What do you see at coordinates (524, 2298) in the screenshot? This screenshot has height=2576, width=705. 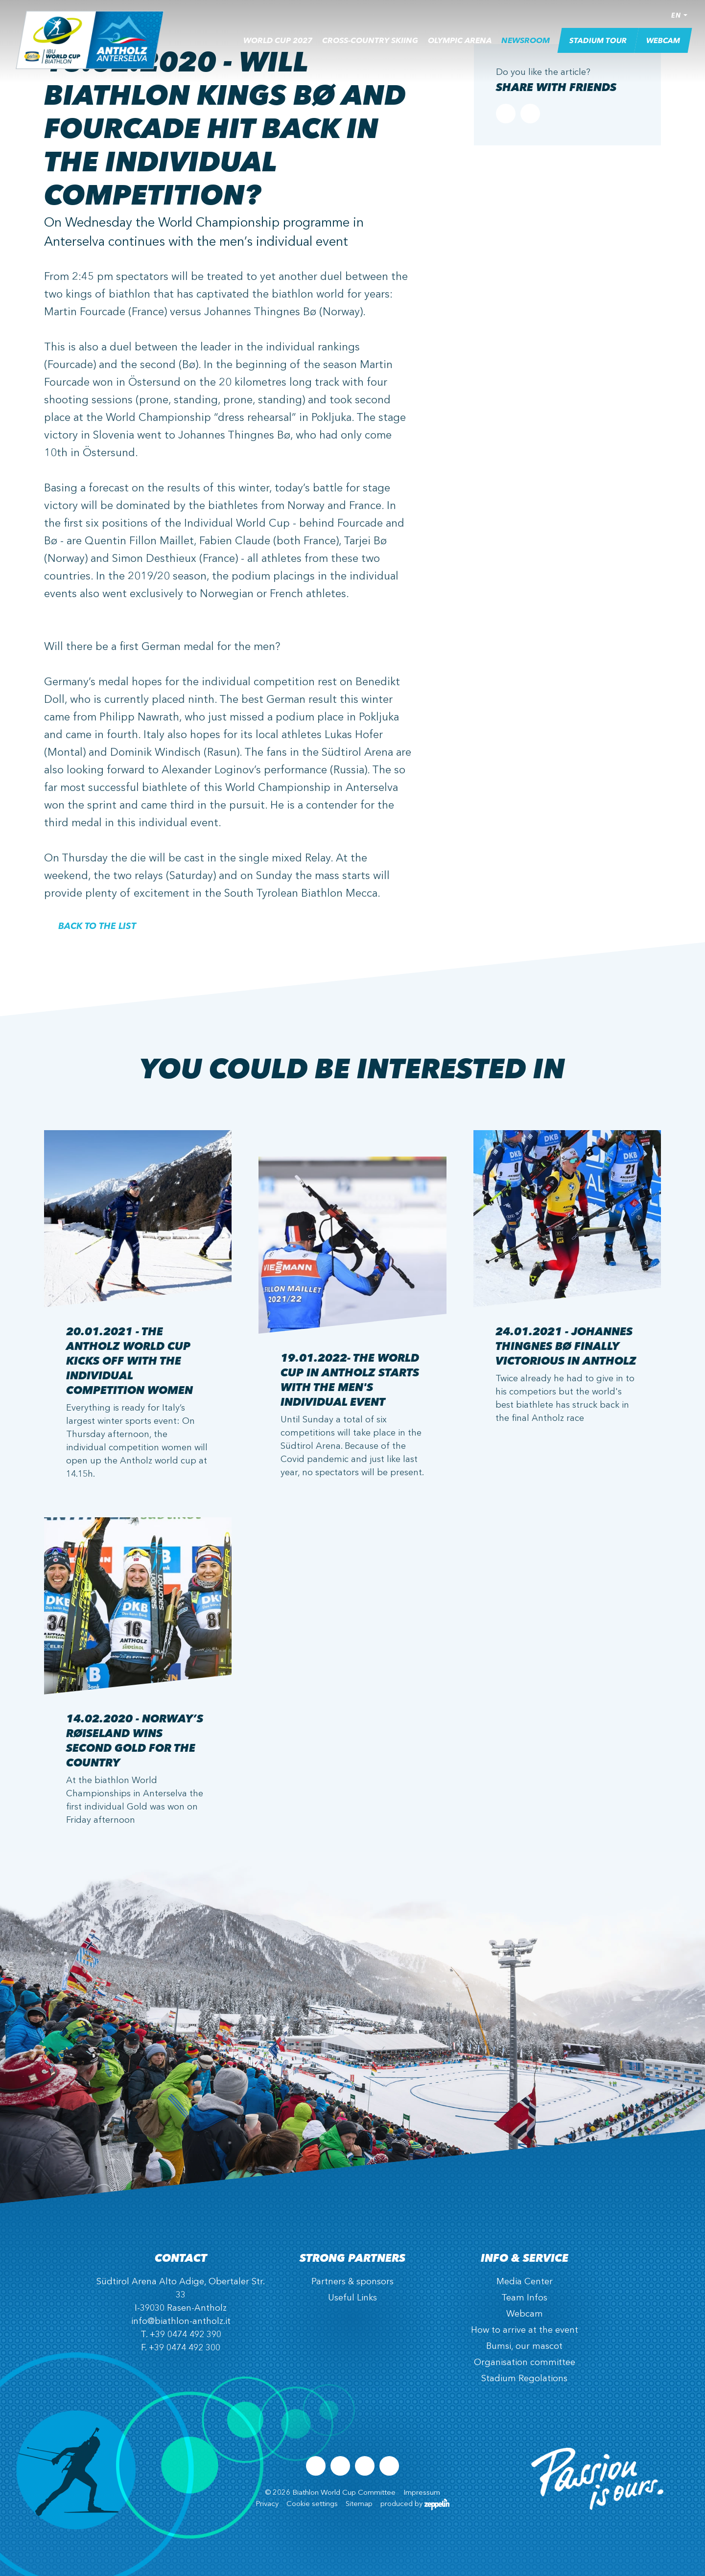 I see `Team Infos` at bounding box center [524, 2298].